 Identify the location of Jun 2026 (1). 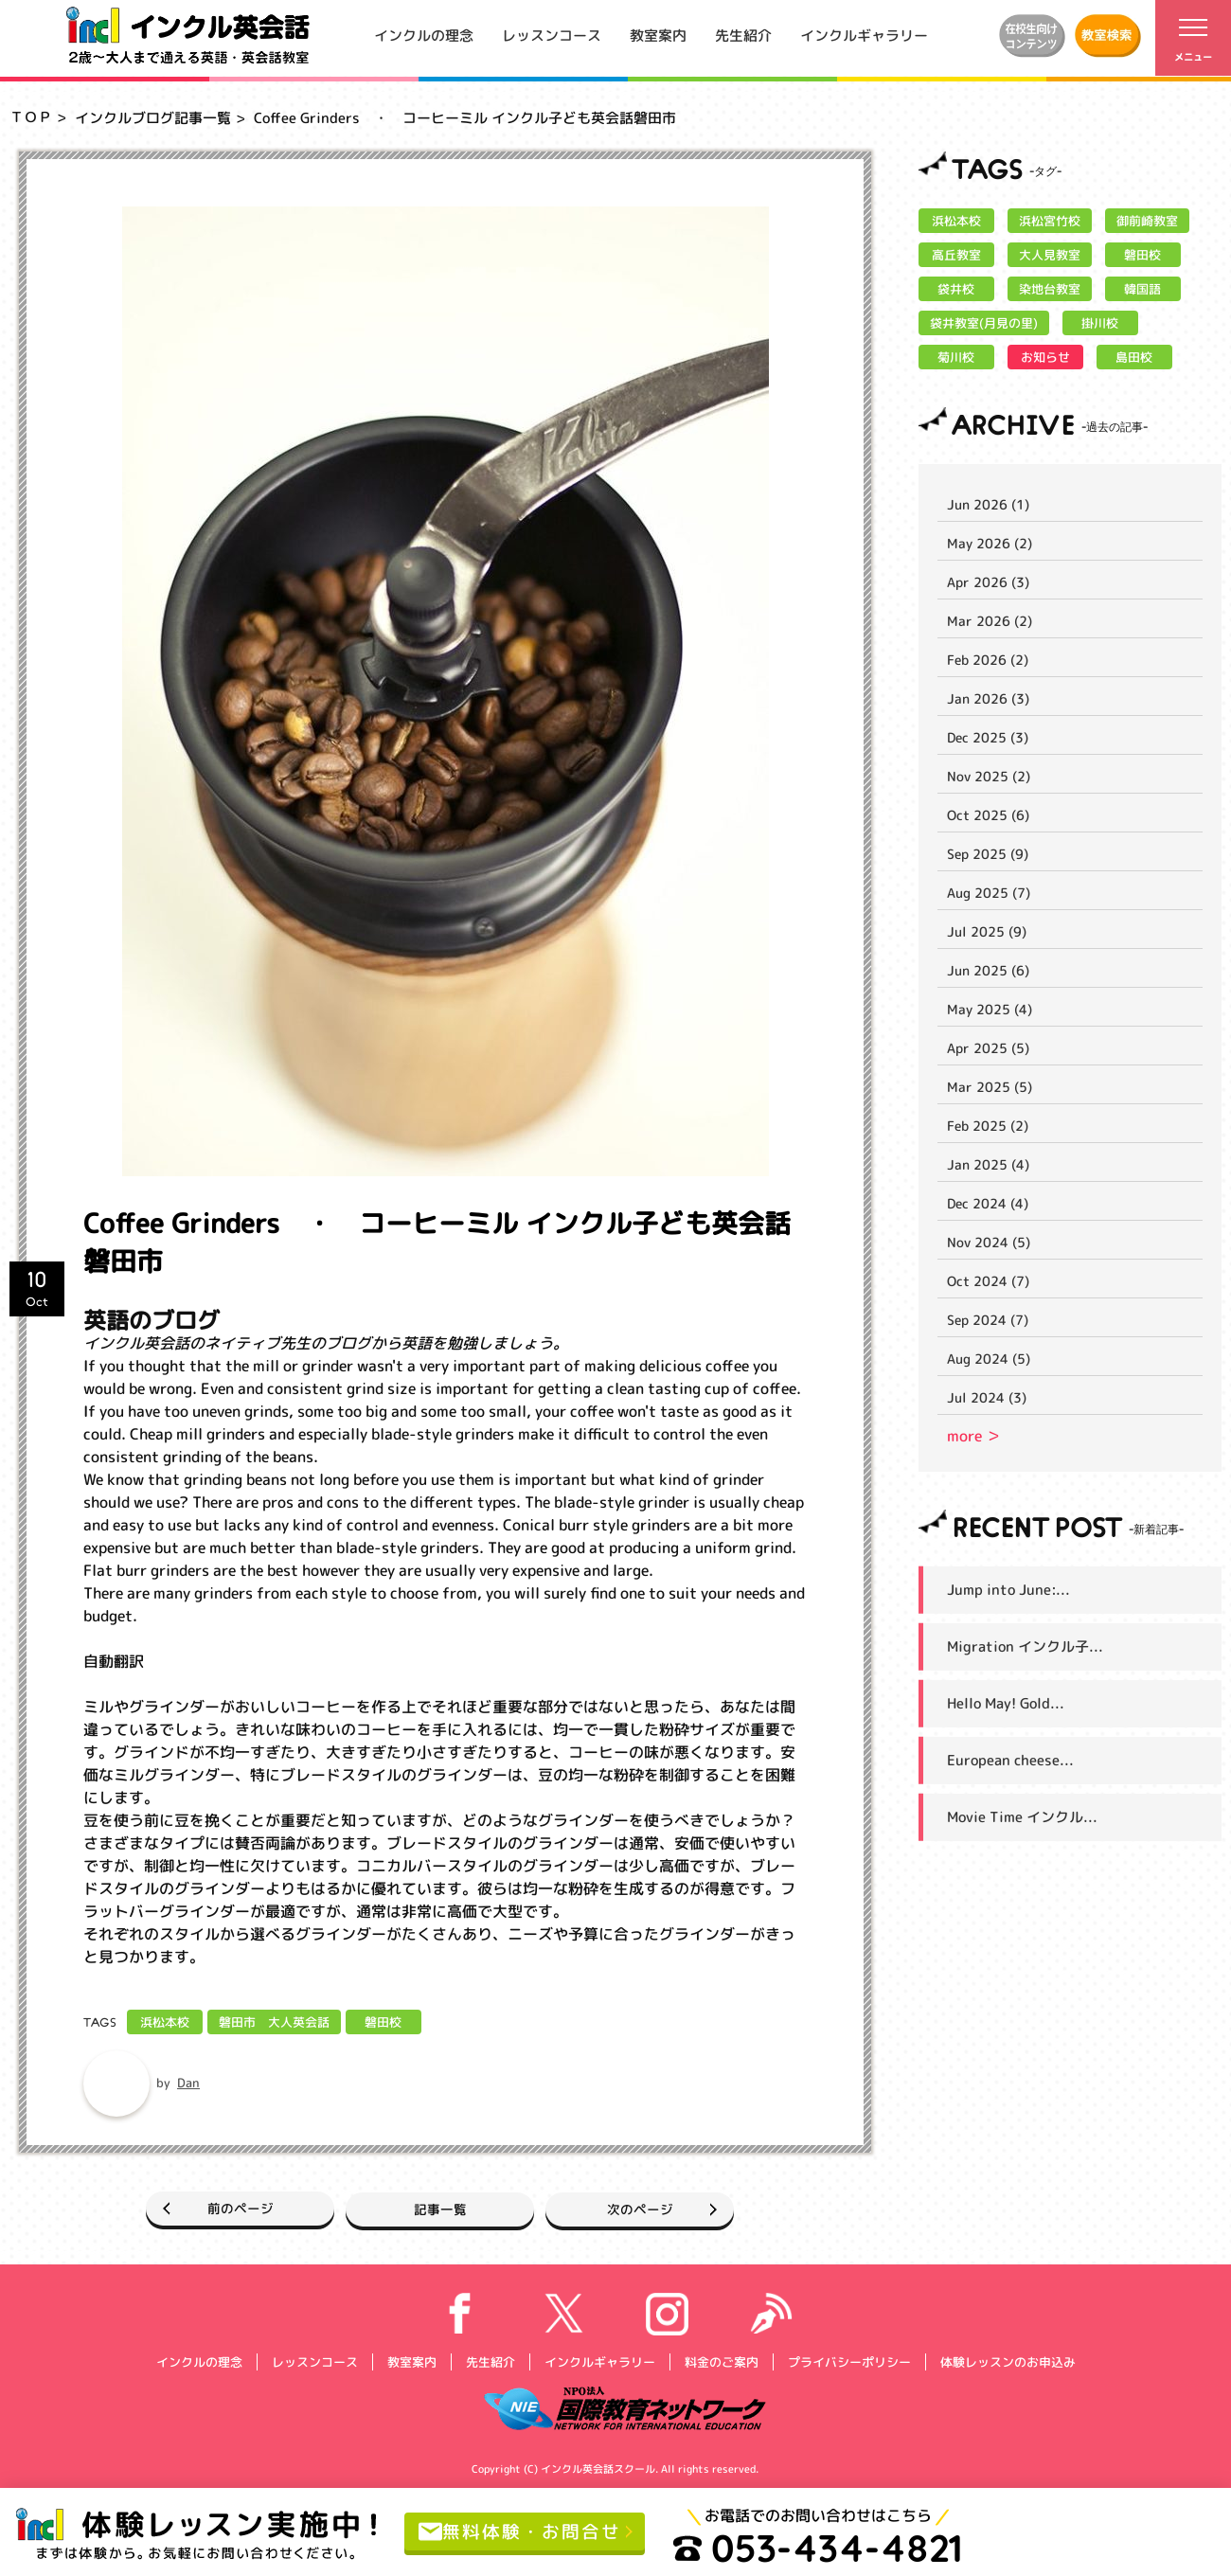
(988, 504).